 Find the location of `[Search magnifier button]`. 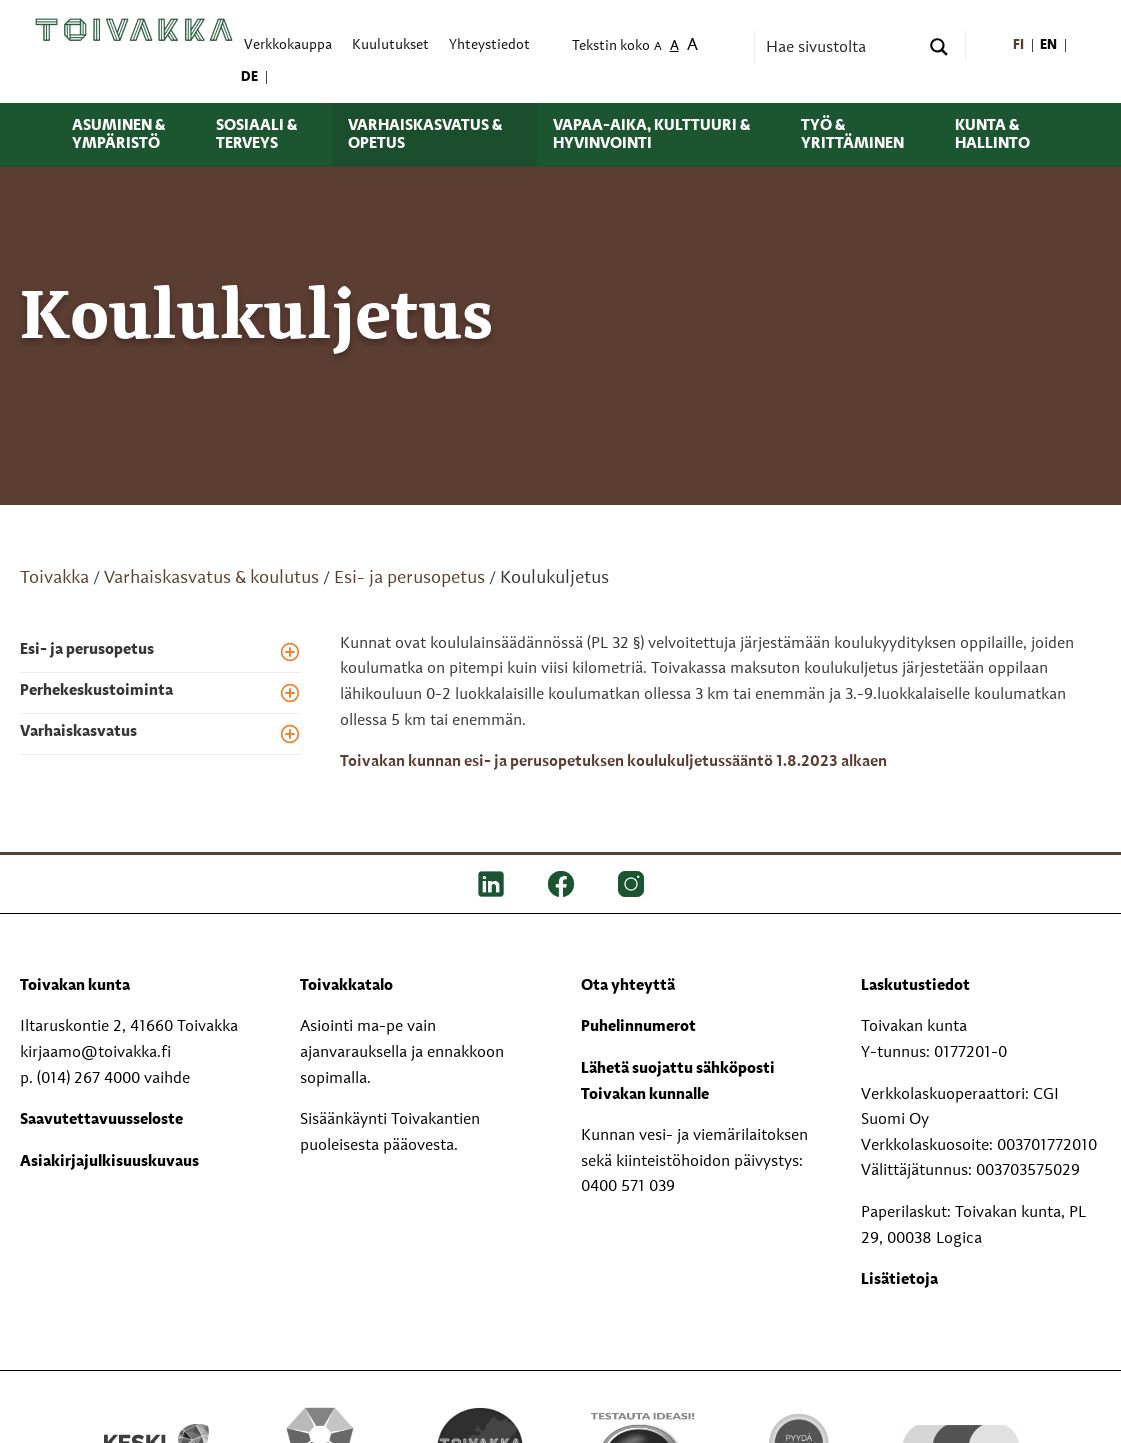

[Search magnifier button] is located at coordinates (939, 47).